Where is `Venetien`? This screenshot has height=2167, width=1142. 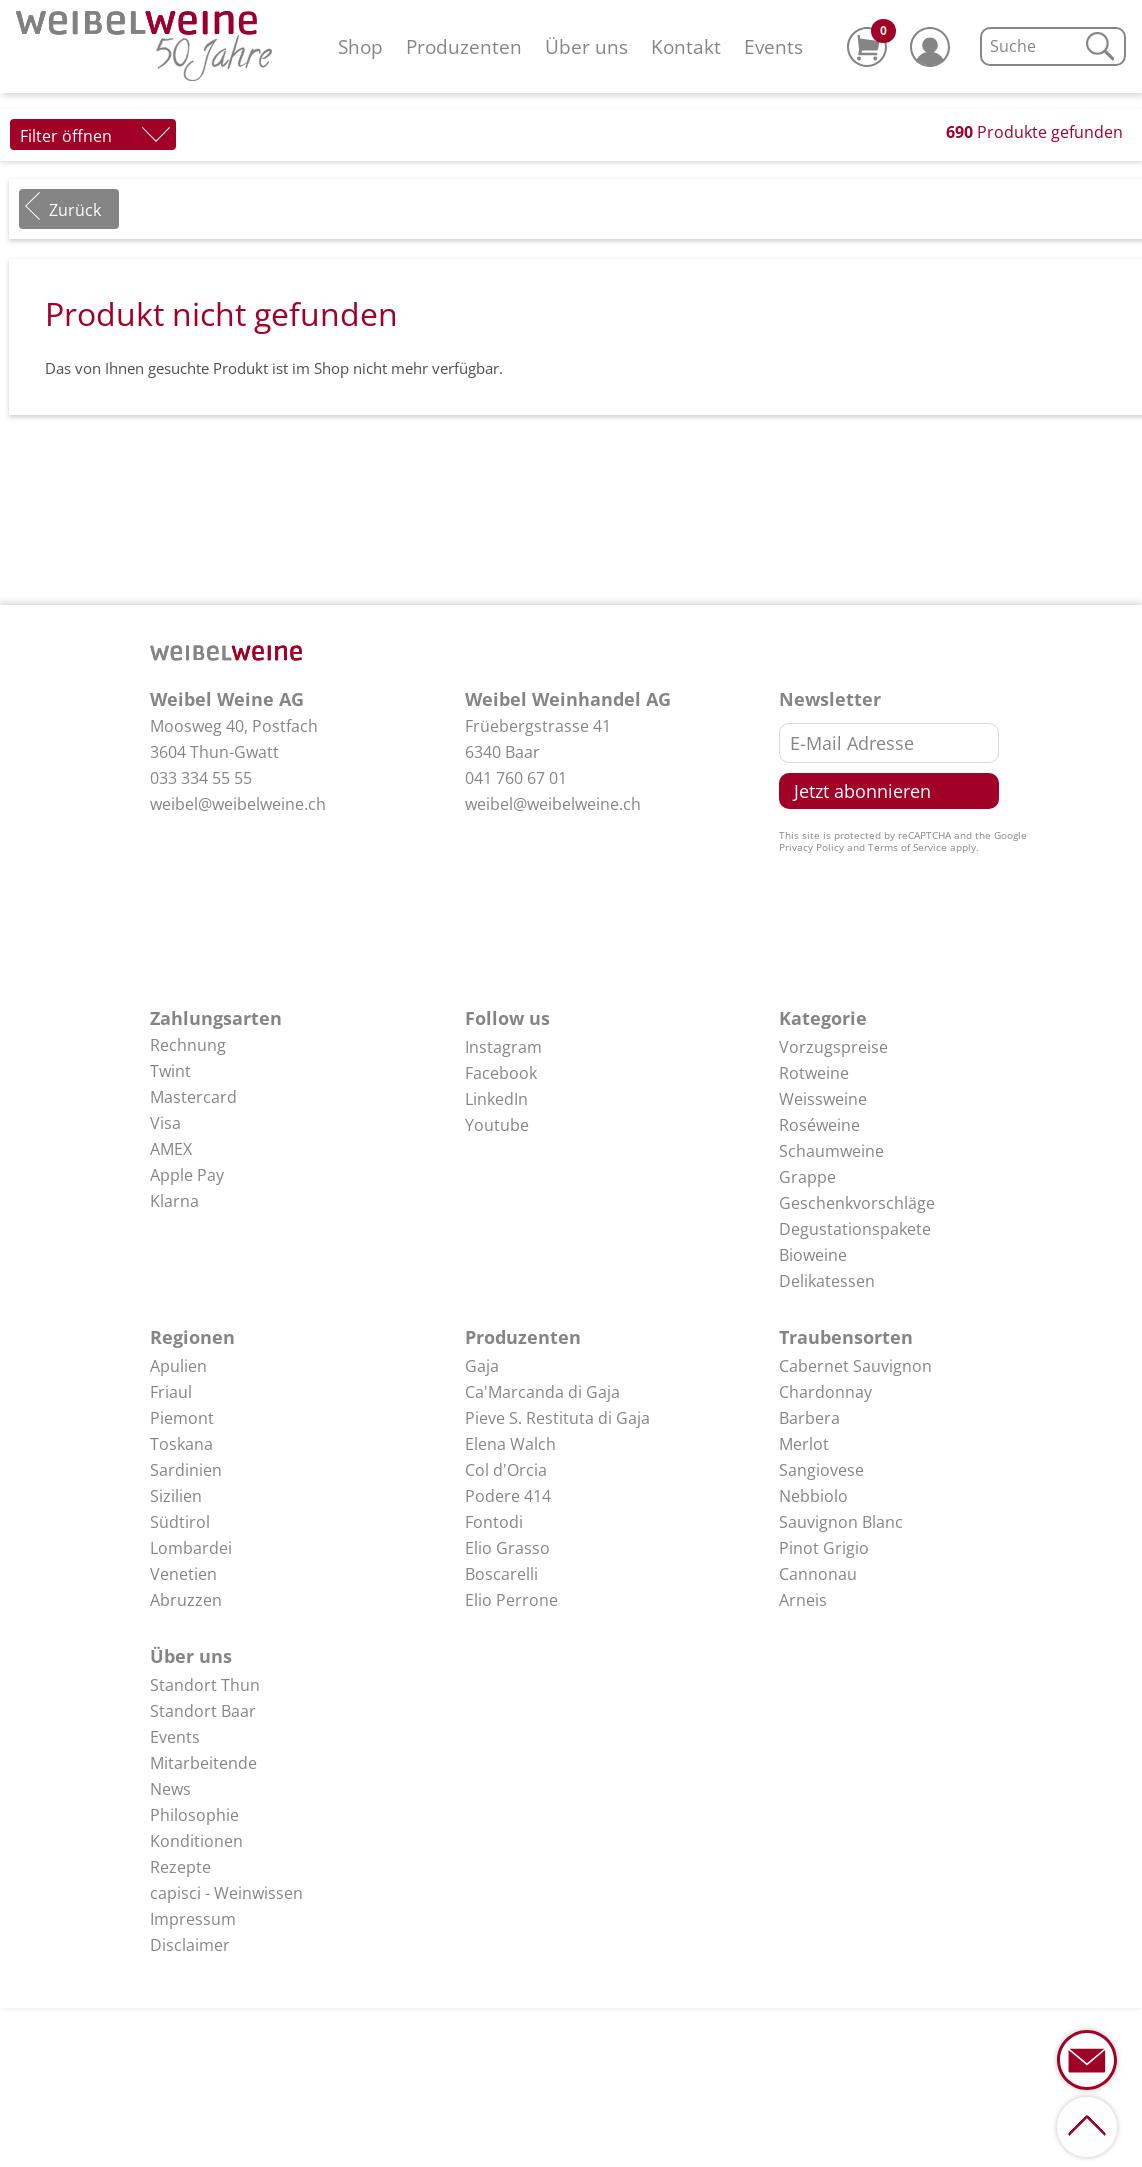 Venetien is located at coordinates (183, 1574).